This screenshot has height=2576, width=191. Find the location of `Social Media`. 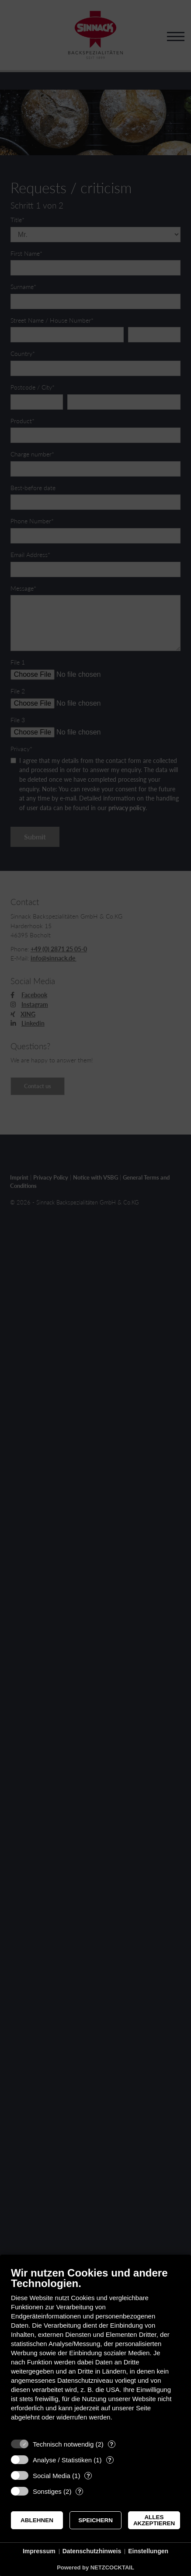

Social Media is located at coordinates (51, 2475).